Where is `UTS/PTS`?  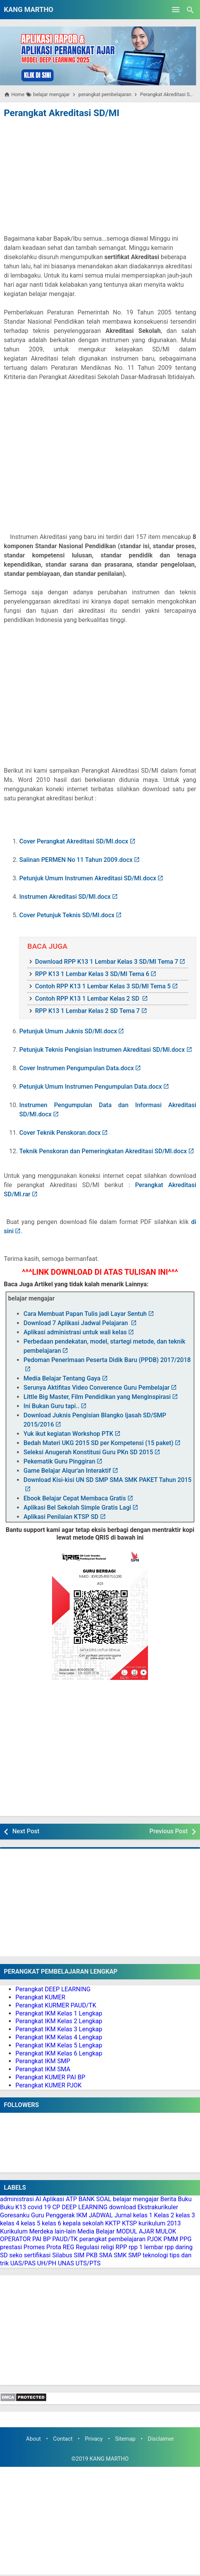 UTS/PTS is located at coordinates (88, 2263).